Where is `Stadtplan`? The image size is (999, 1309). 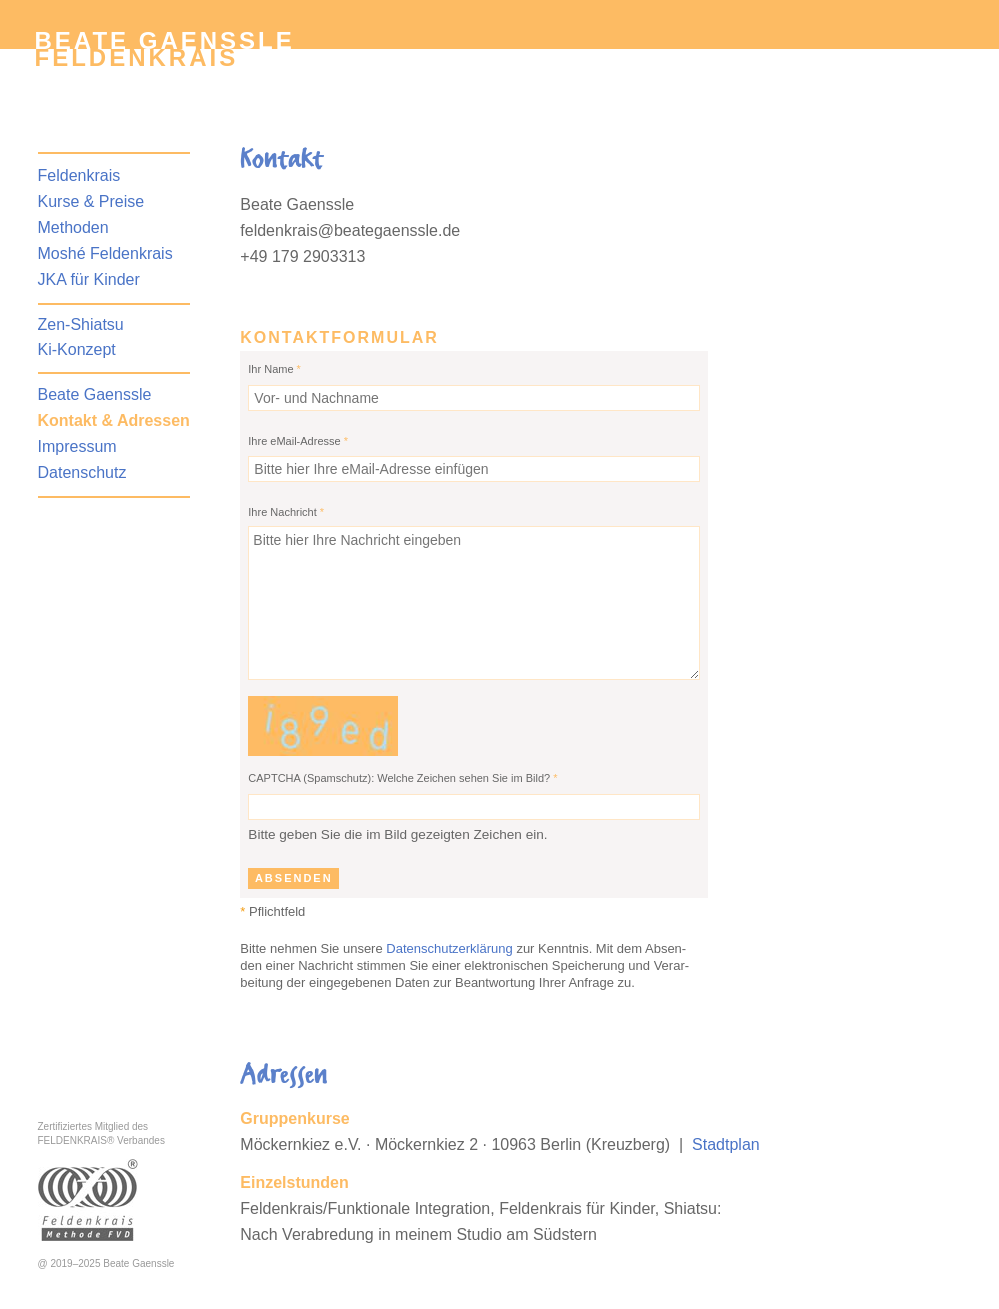 Stadtplan is located at coordinates (726, 1144).